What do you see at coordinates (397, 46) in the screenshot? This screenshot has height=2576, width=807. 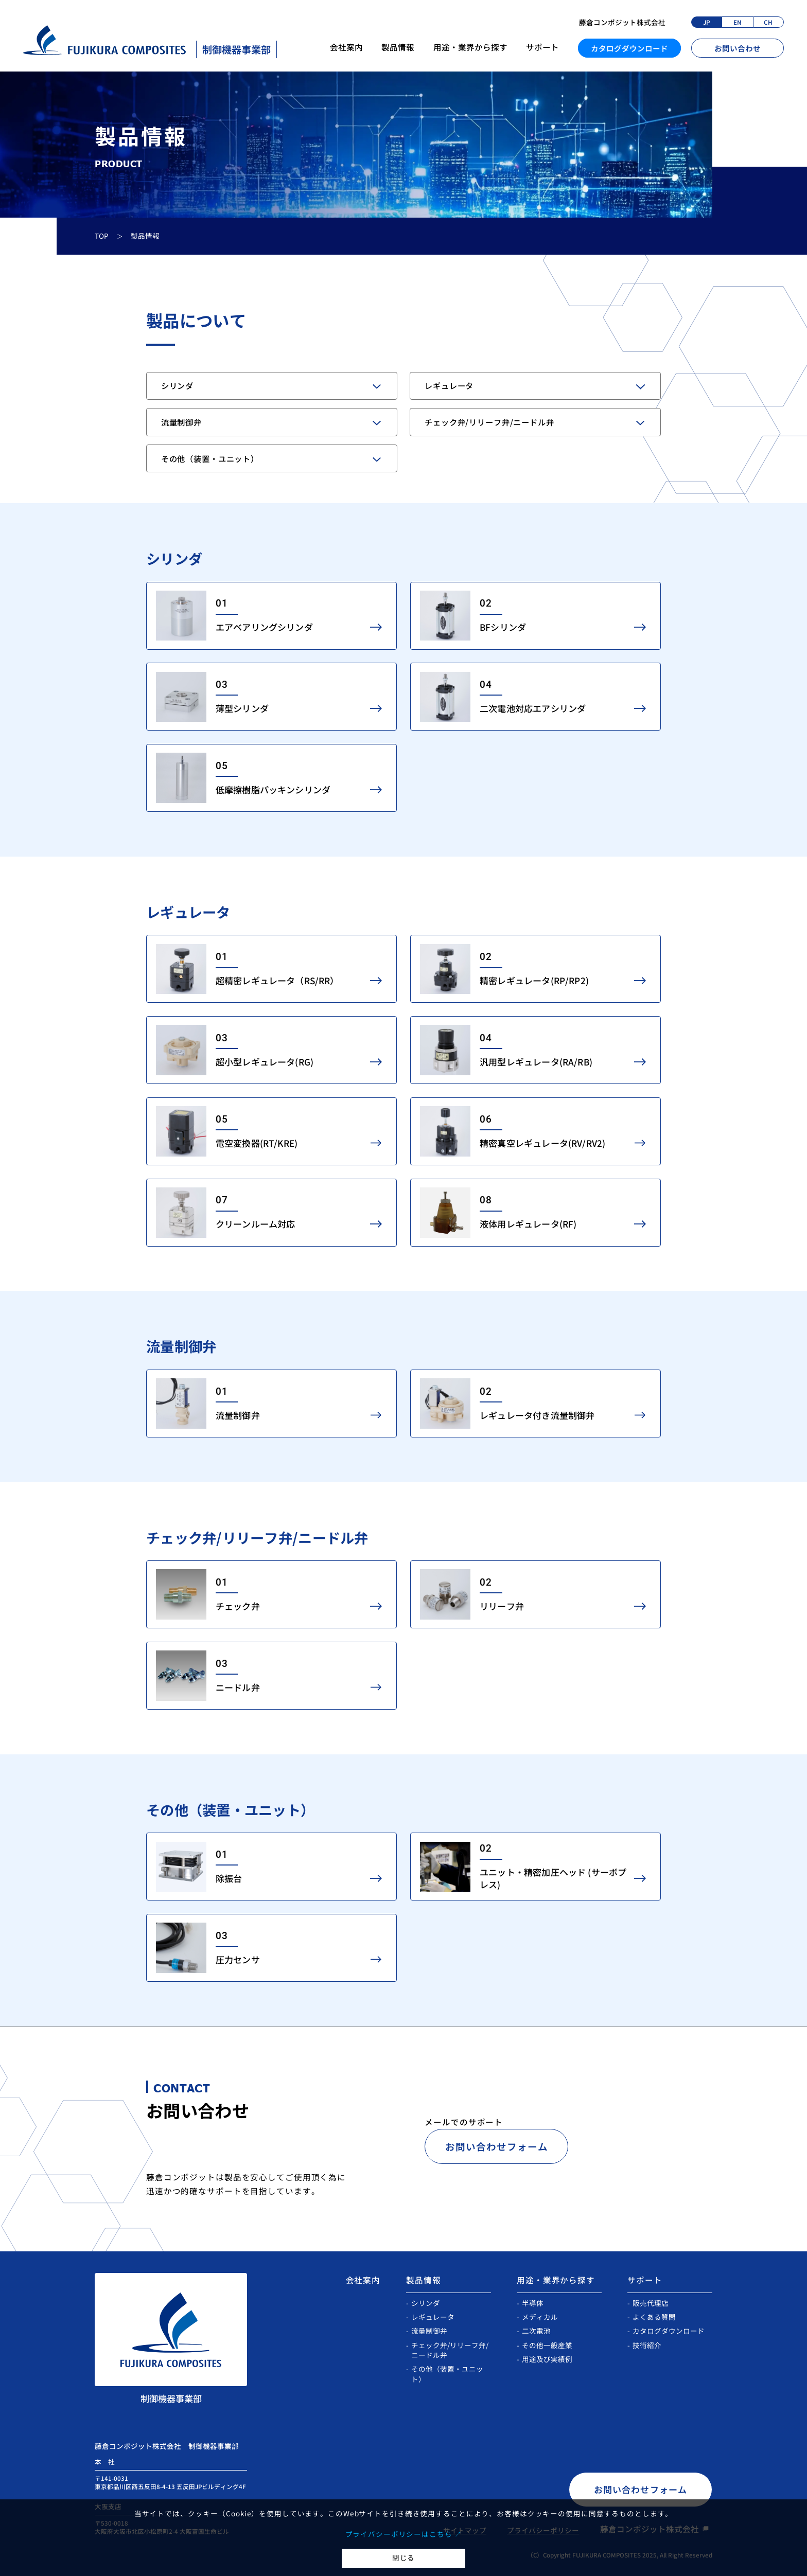 I see `製品情報` at bounding box center [397, 46].